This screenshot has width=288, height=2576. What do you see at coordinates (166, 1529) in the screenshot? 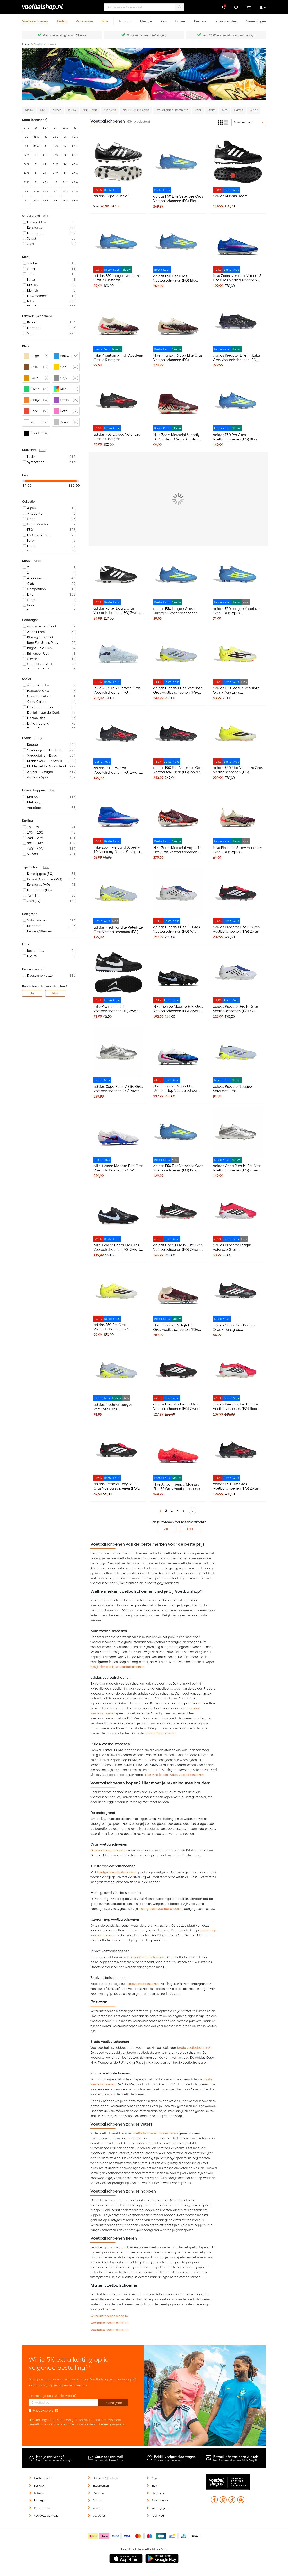
I see `Ja` at bounding box center [166, 1529].